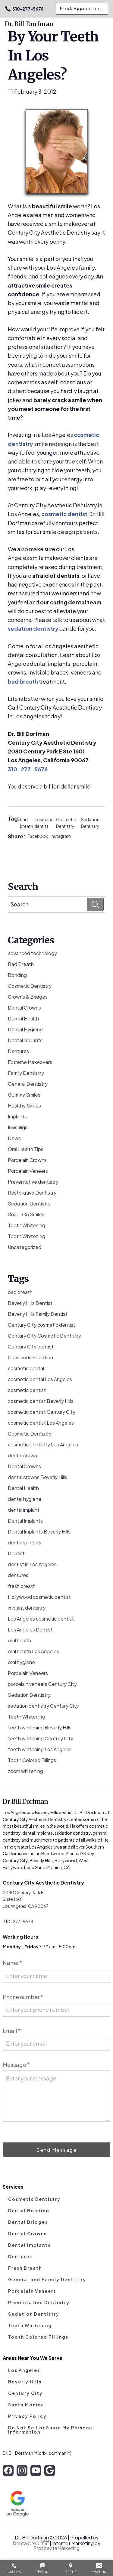 The width and height of the screenshot is (113, 2576). Describe the element at coordinates (32, 1192) in the screenshot. I see `Restorative Dentistry` at that location.